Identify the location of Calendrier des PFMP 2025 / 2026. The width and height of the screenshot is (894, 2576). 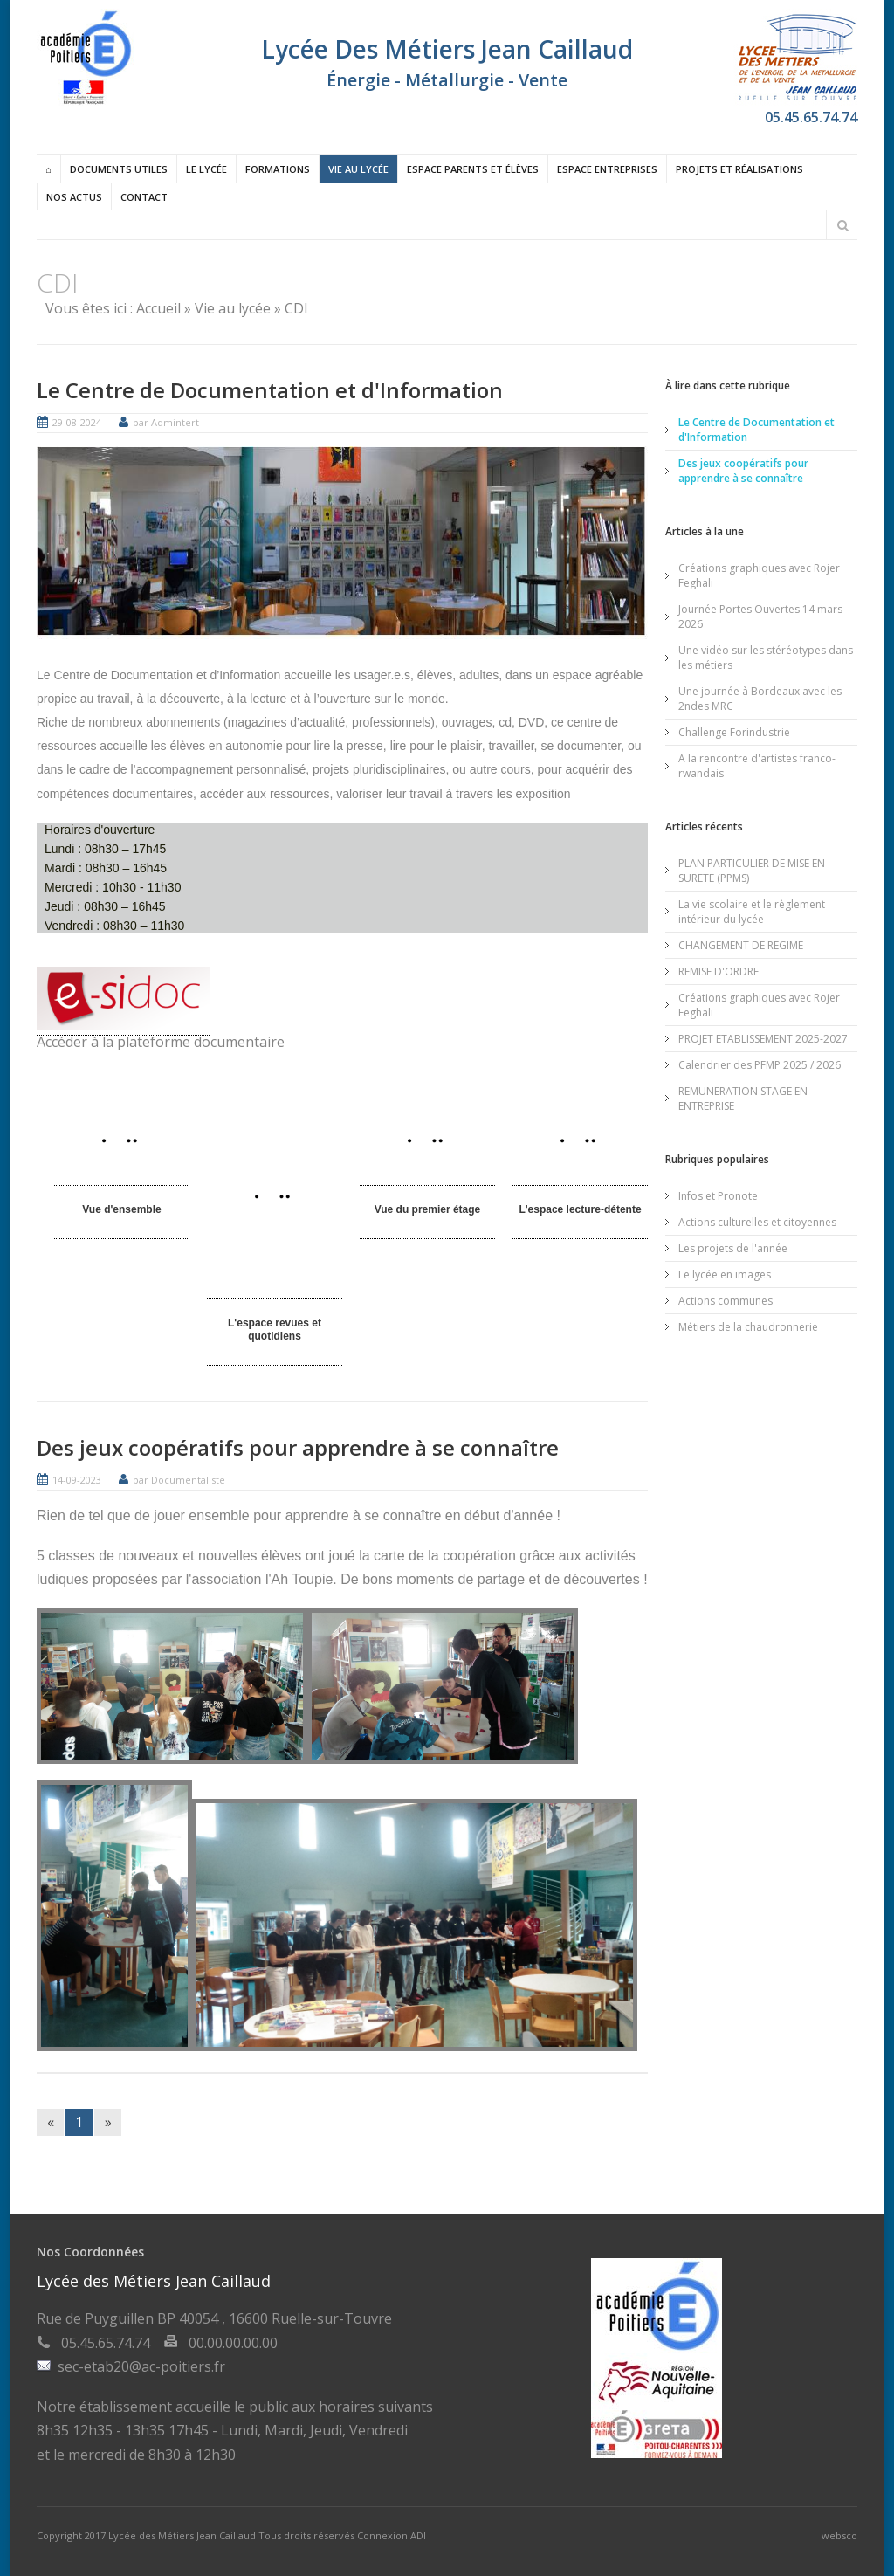
(759, 1064).